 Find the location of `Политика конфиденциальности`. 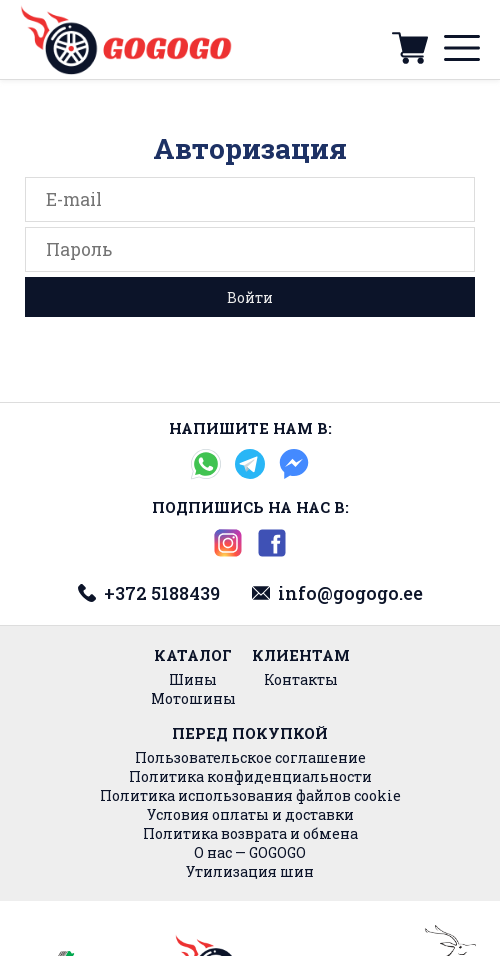

Политика конфиденциальности is located at coordinates (250, 776).